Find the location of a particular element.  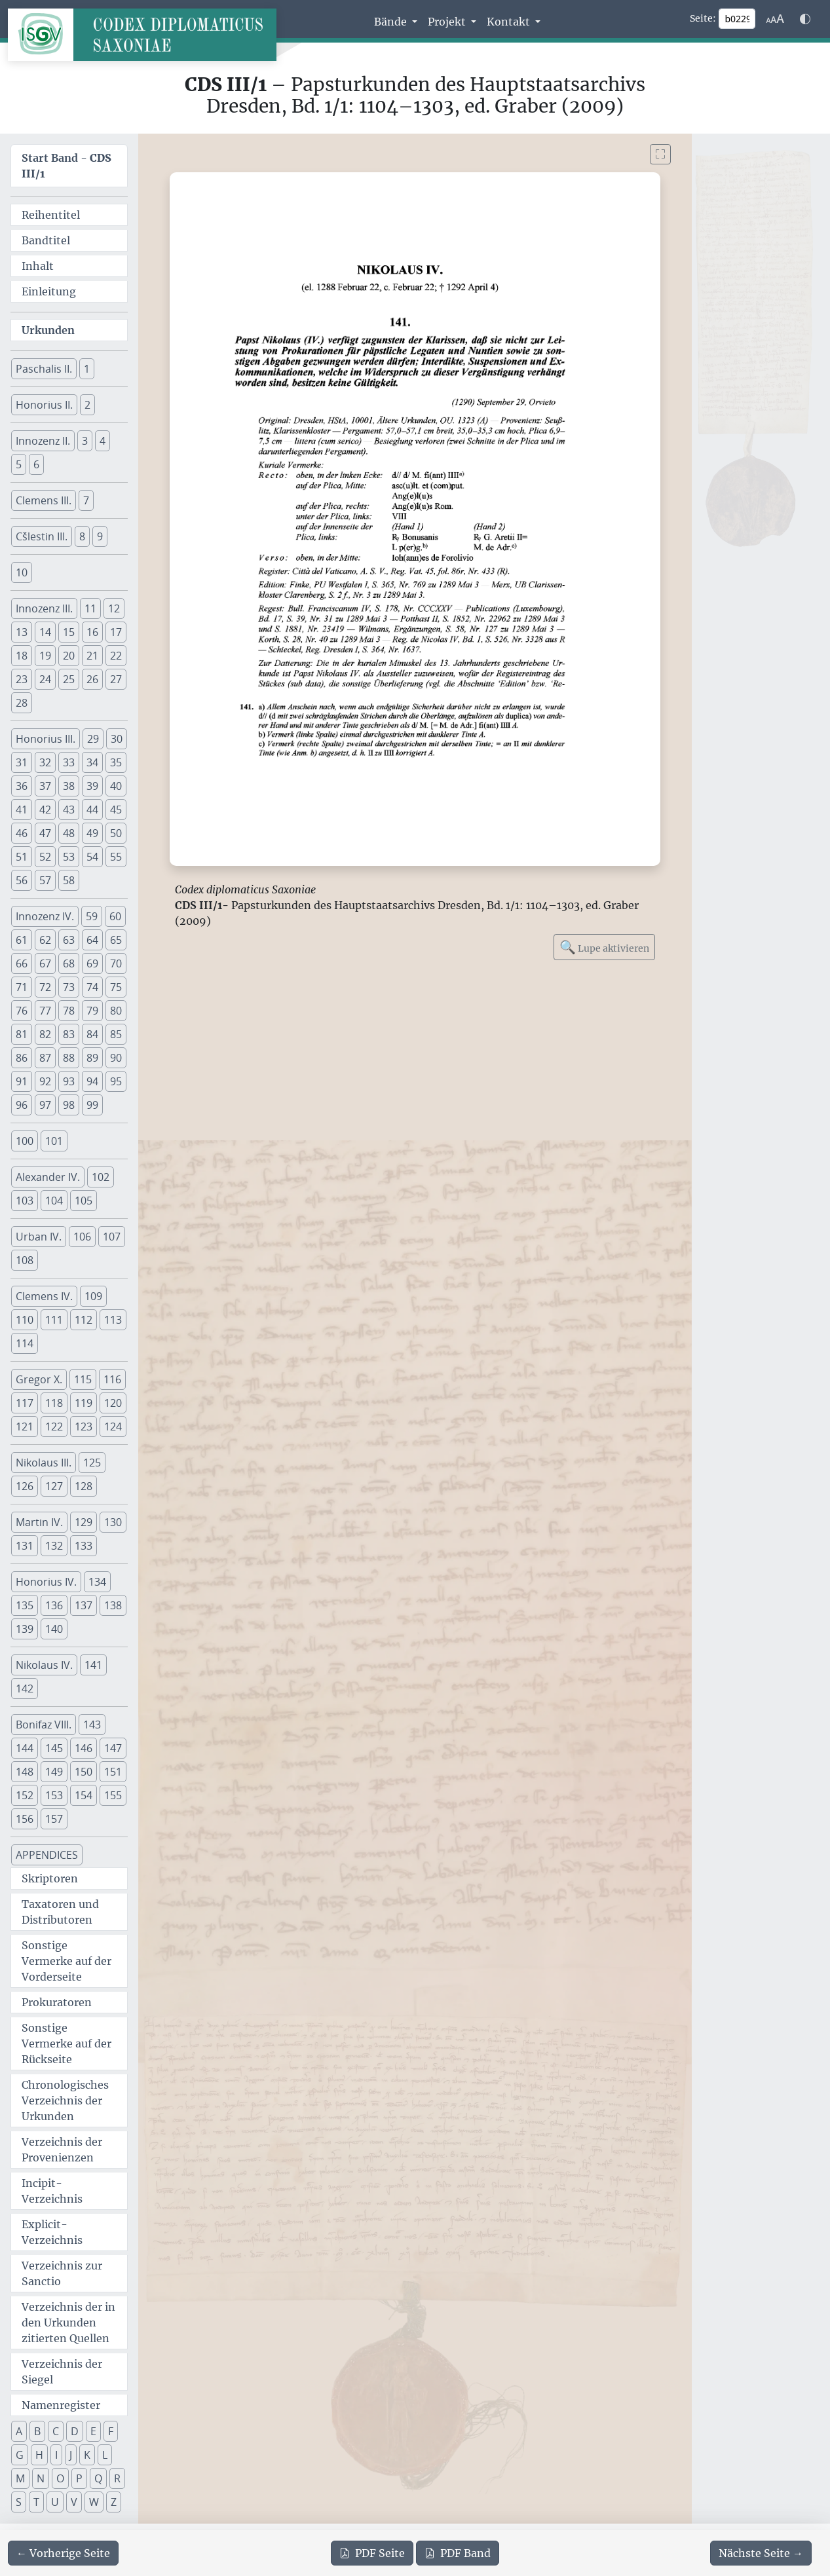

26 [button] is located at coordinates (92, 679).